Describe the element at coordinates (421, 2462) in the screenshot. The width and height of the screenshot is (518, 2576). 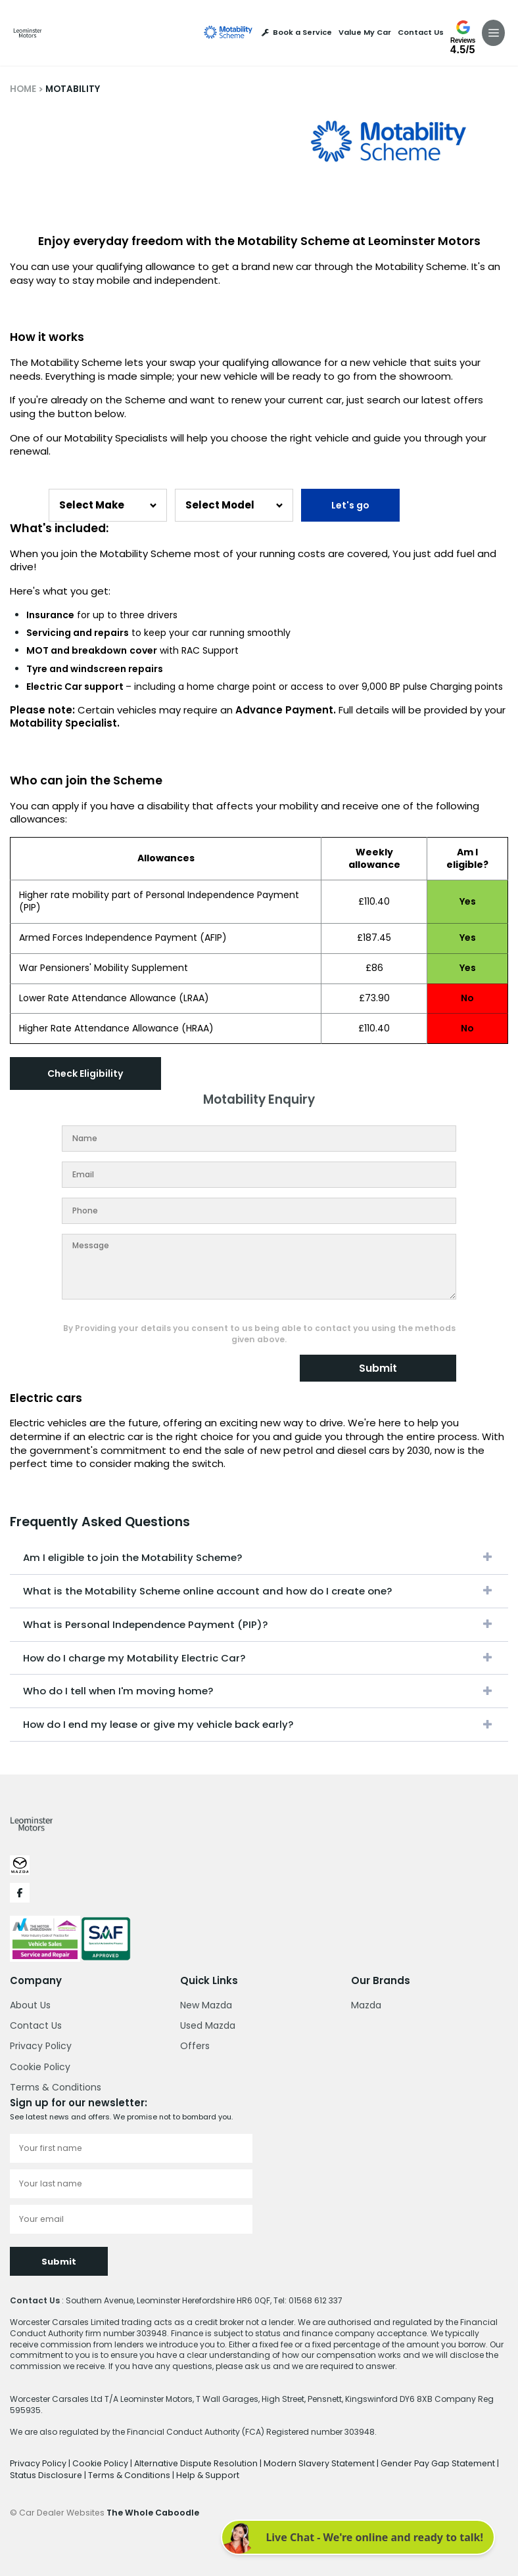
I see `Gender Pay Gap Statement` at that location.